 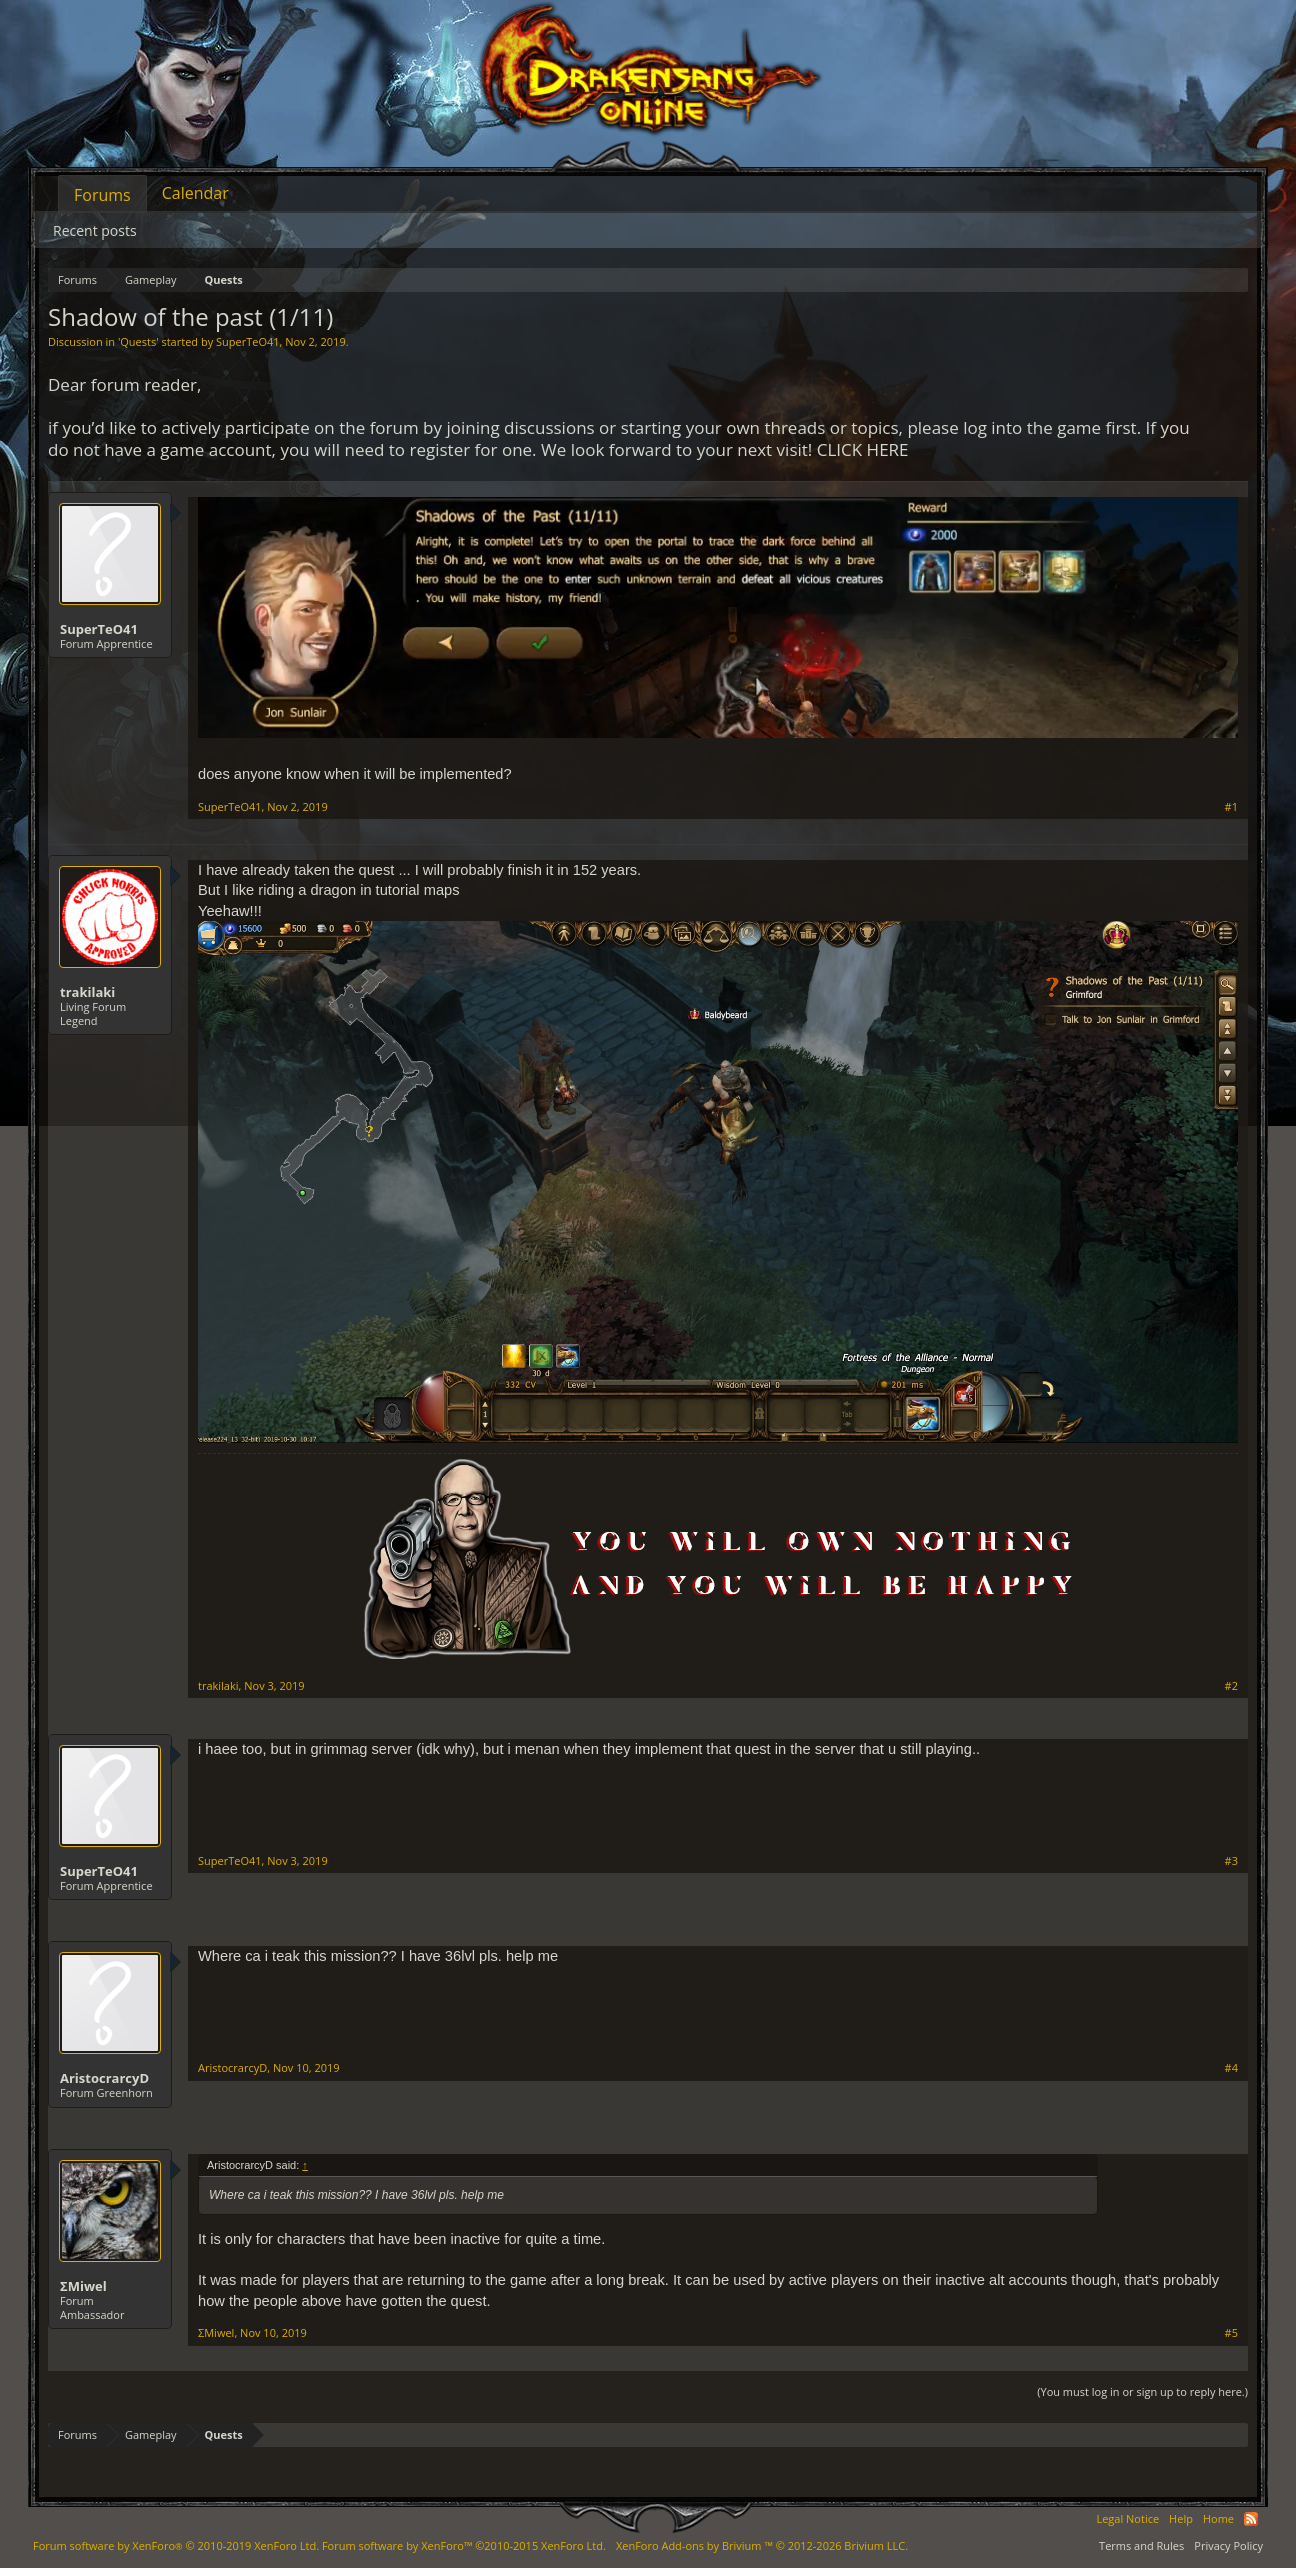 I want to click on #5, so click(x=1231, y=2333).